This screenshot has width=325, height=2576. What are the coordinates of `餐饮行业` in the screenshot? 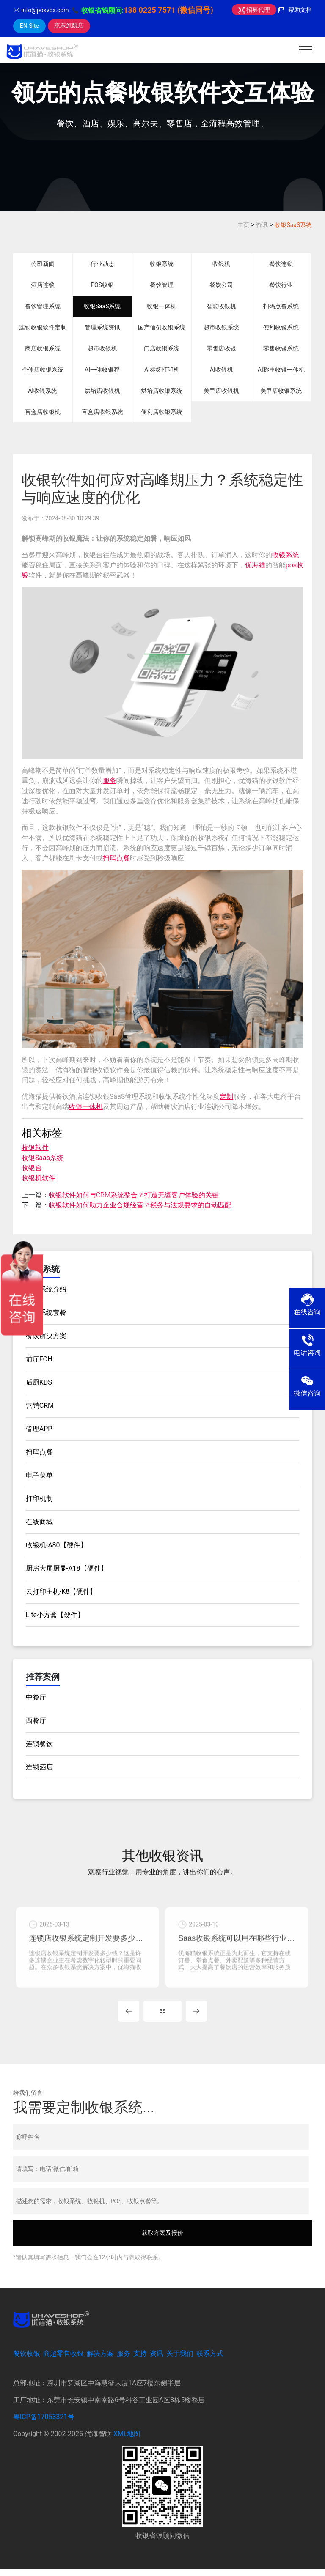 It's located at (281, 285).